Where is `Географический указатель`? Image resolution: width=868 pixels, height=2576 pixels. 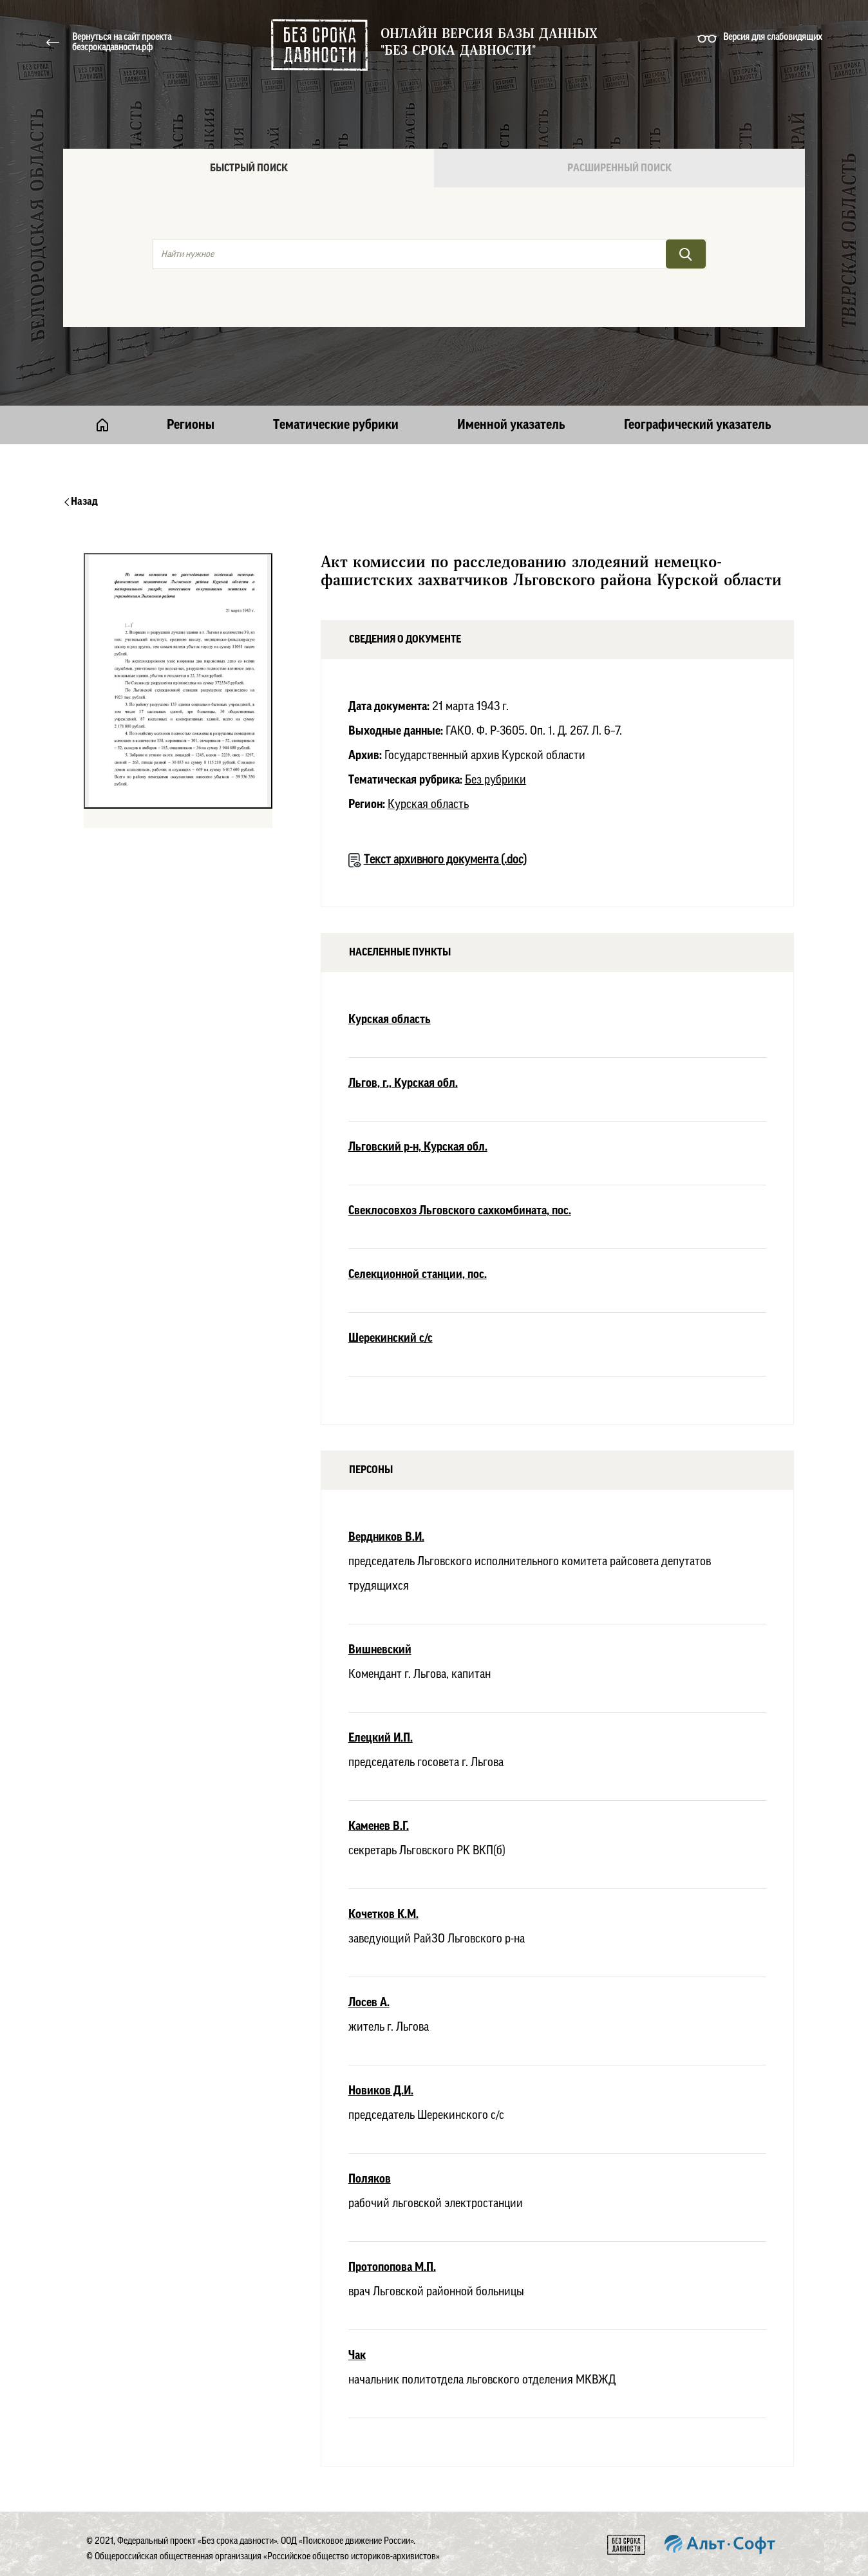
Географический указатель is located at coordinates (697, 424).